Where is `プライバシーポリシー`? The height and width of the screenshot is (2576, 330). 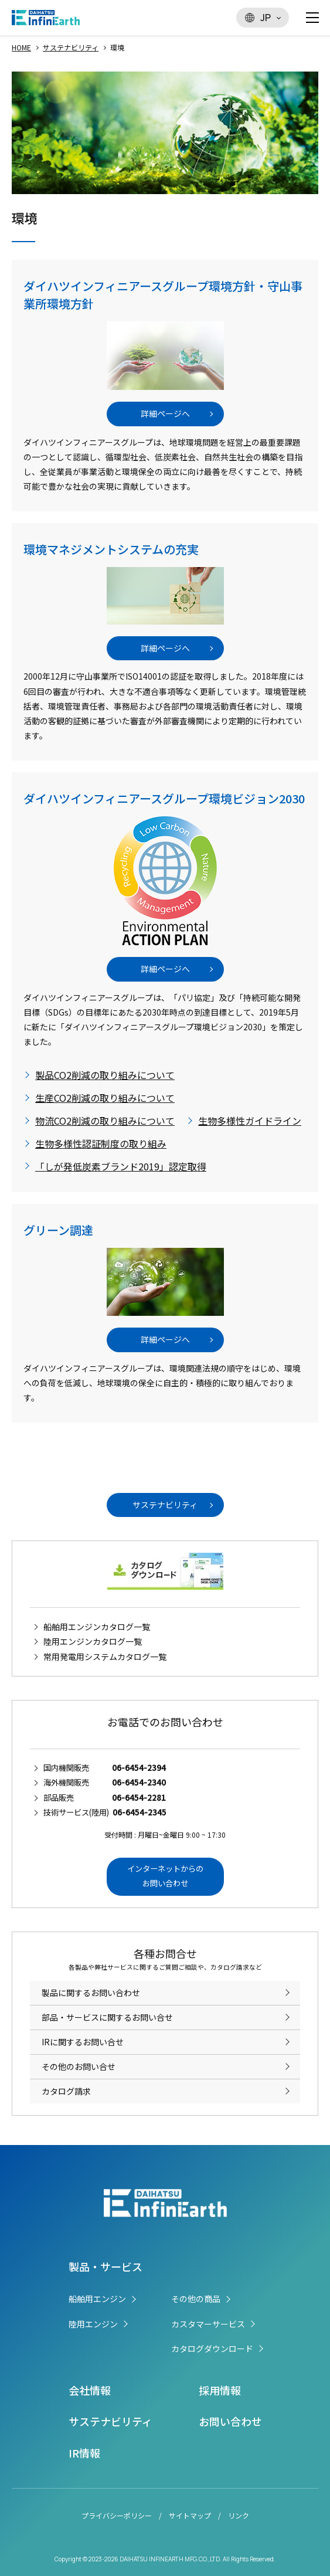 プライバシーポリシー is located at coordinates (116, 2515).